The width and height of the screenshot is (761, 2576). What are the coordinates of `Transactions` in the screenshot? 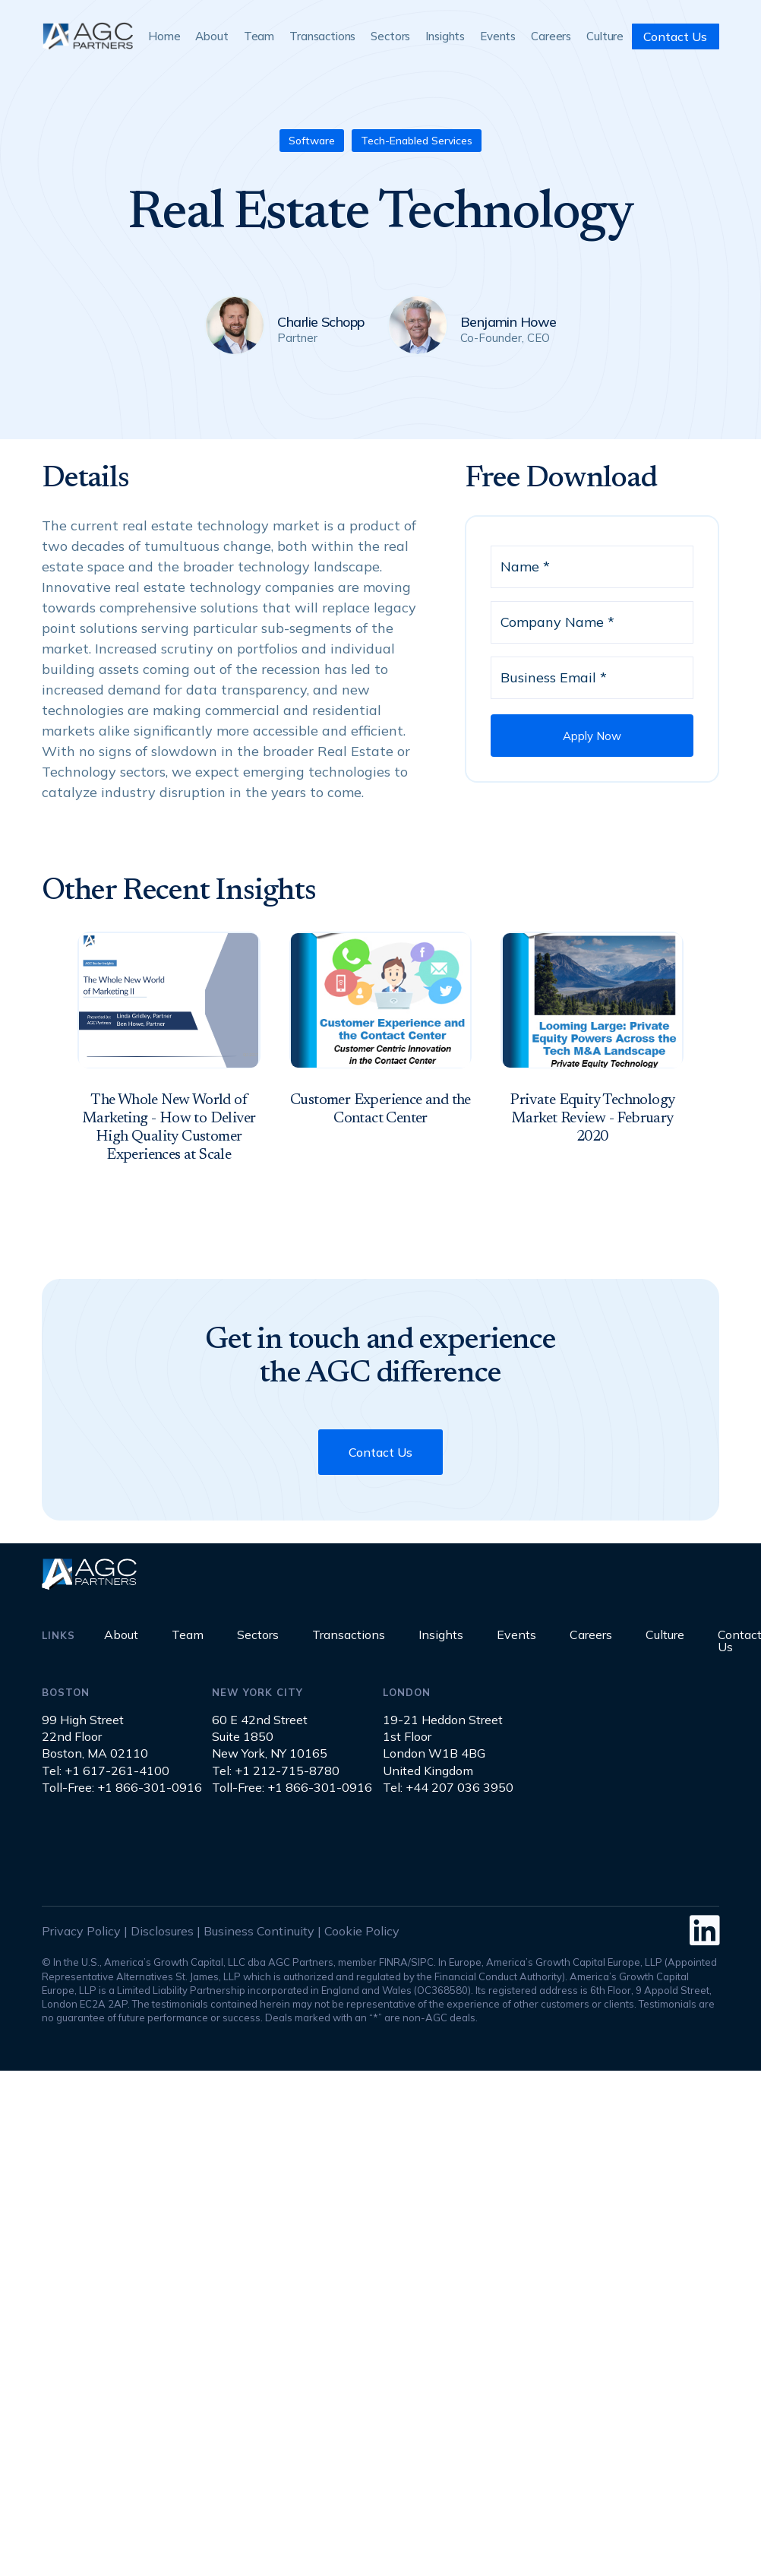 It's located at (322, 36).